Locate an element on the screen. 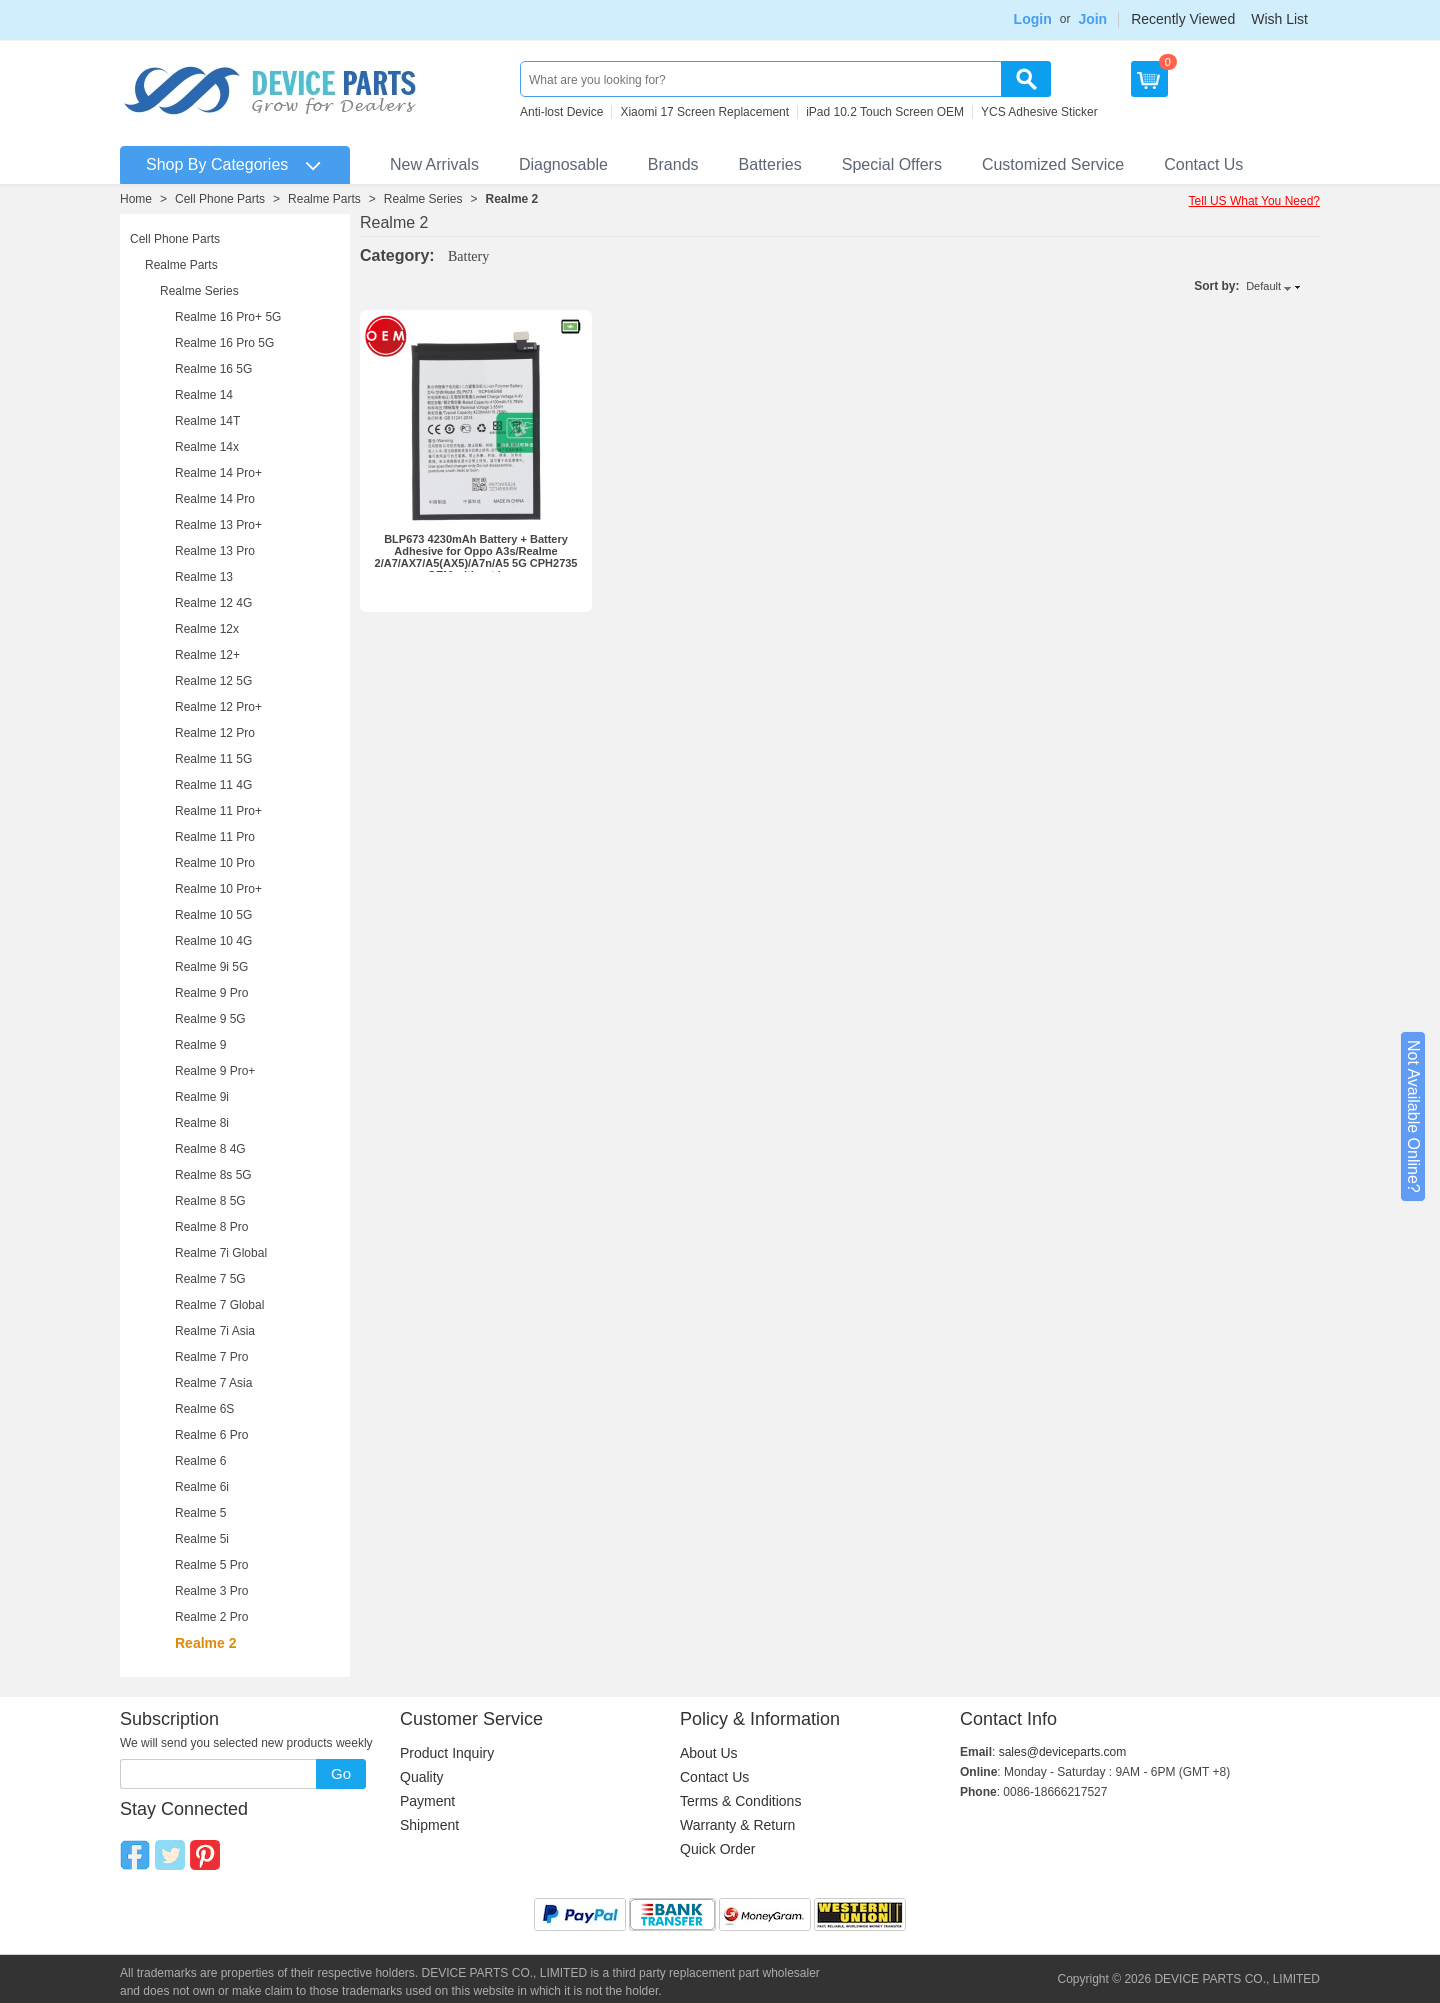  Realme 11 5G is located at coordinates (213, 759).